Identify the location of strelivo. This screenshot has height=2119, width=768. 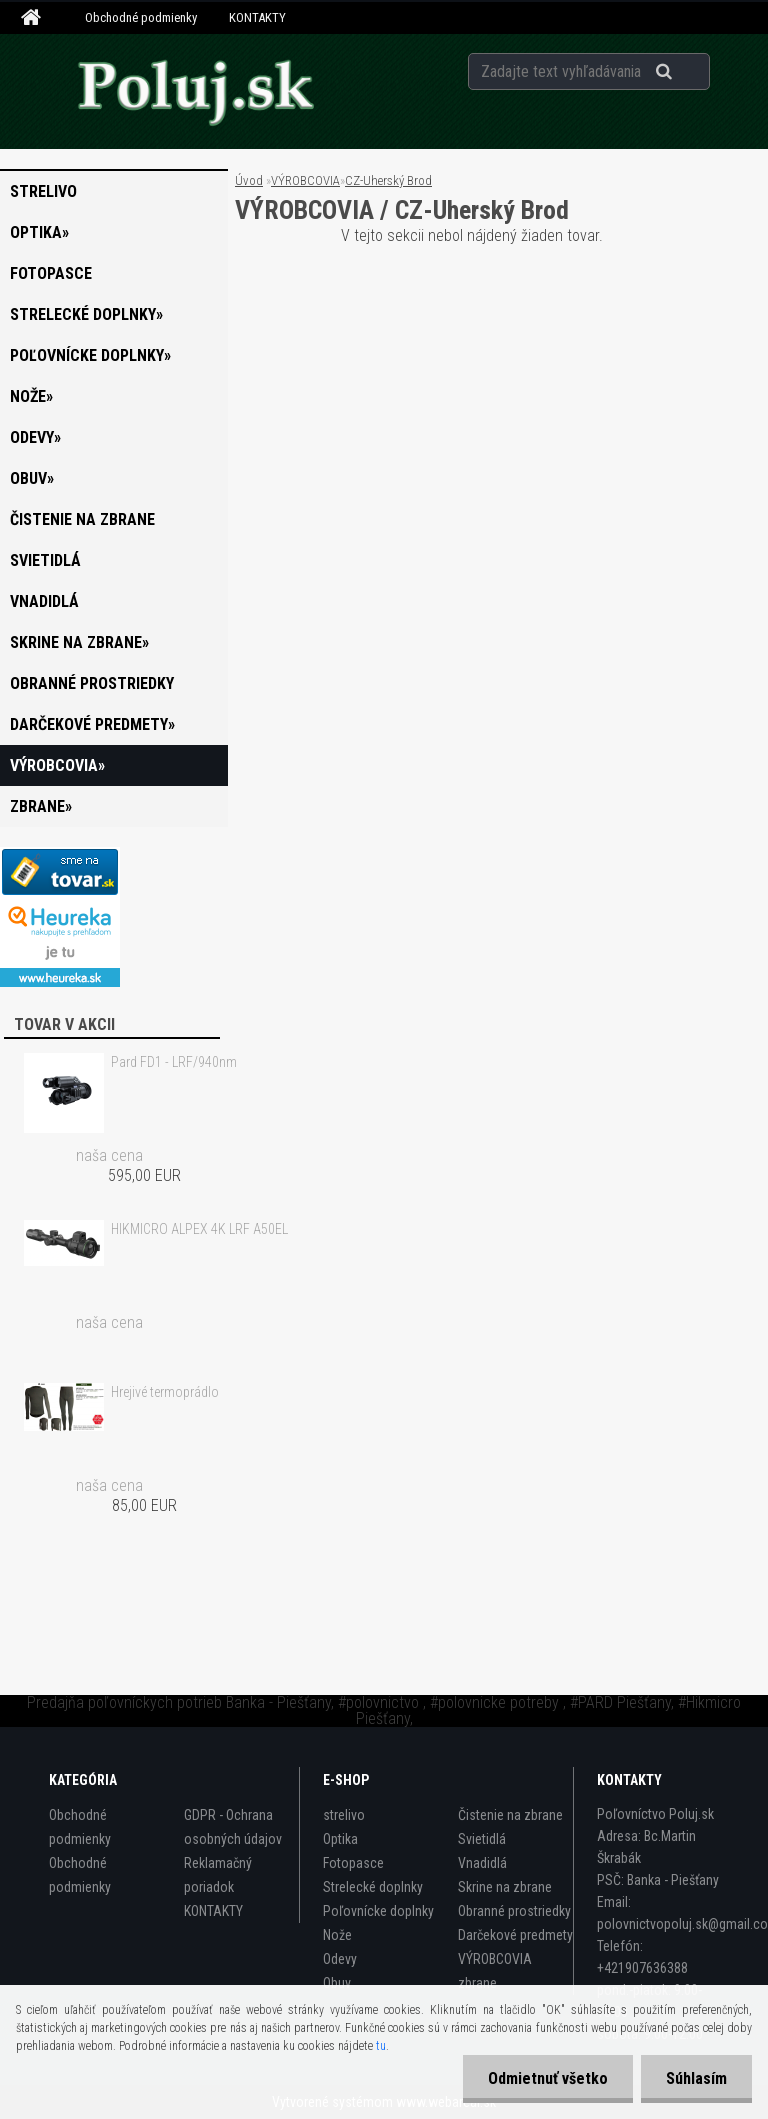
(43, 191).